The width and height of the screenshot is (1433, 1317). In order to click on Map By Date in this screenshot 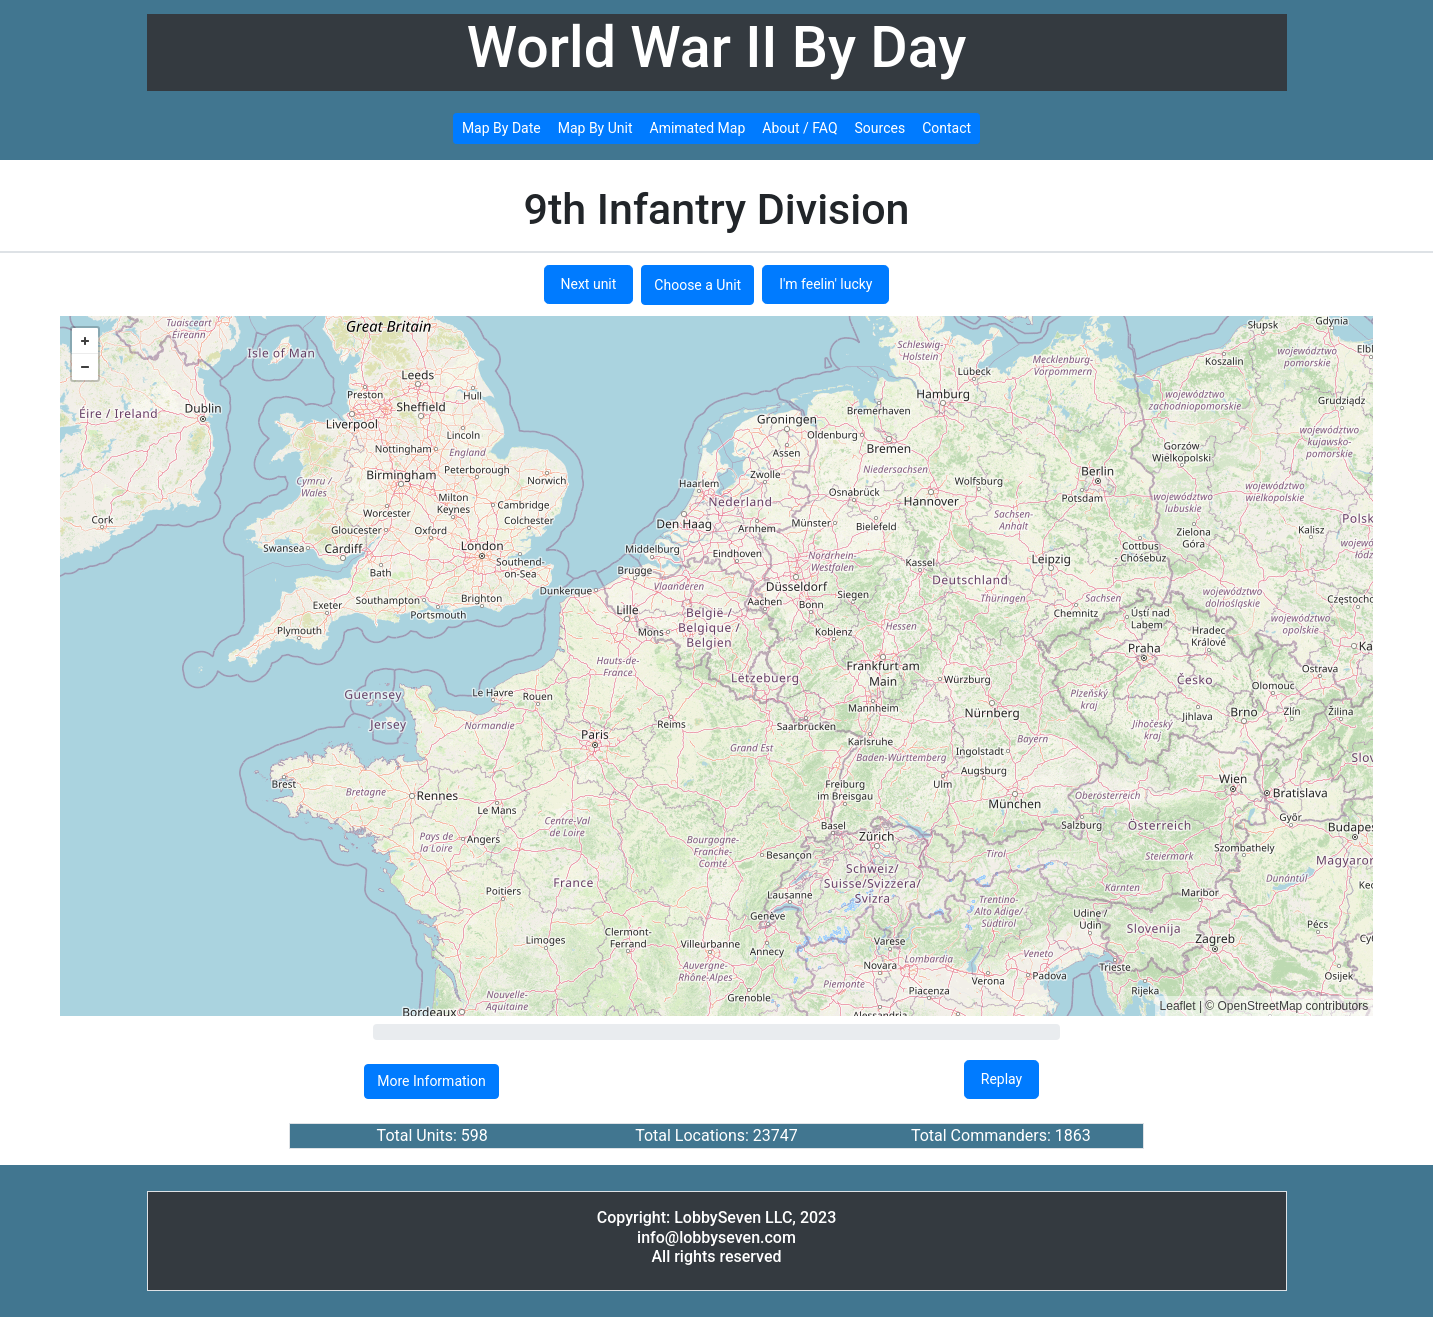, I will do `click(501, 128)`.